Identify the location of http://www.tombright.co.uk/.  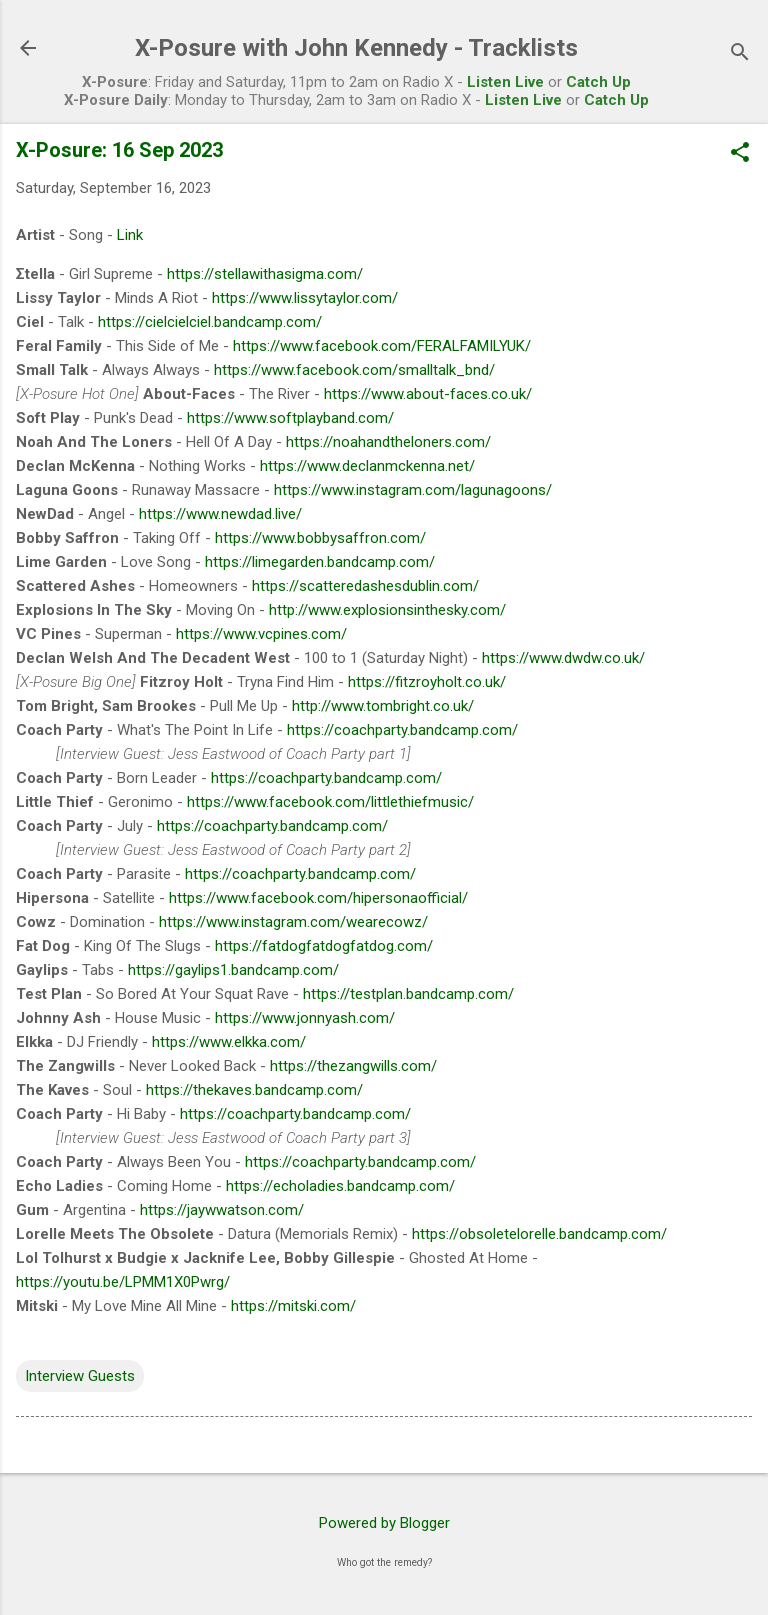
(383, 706).